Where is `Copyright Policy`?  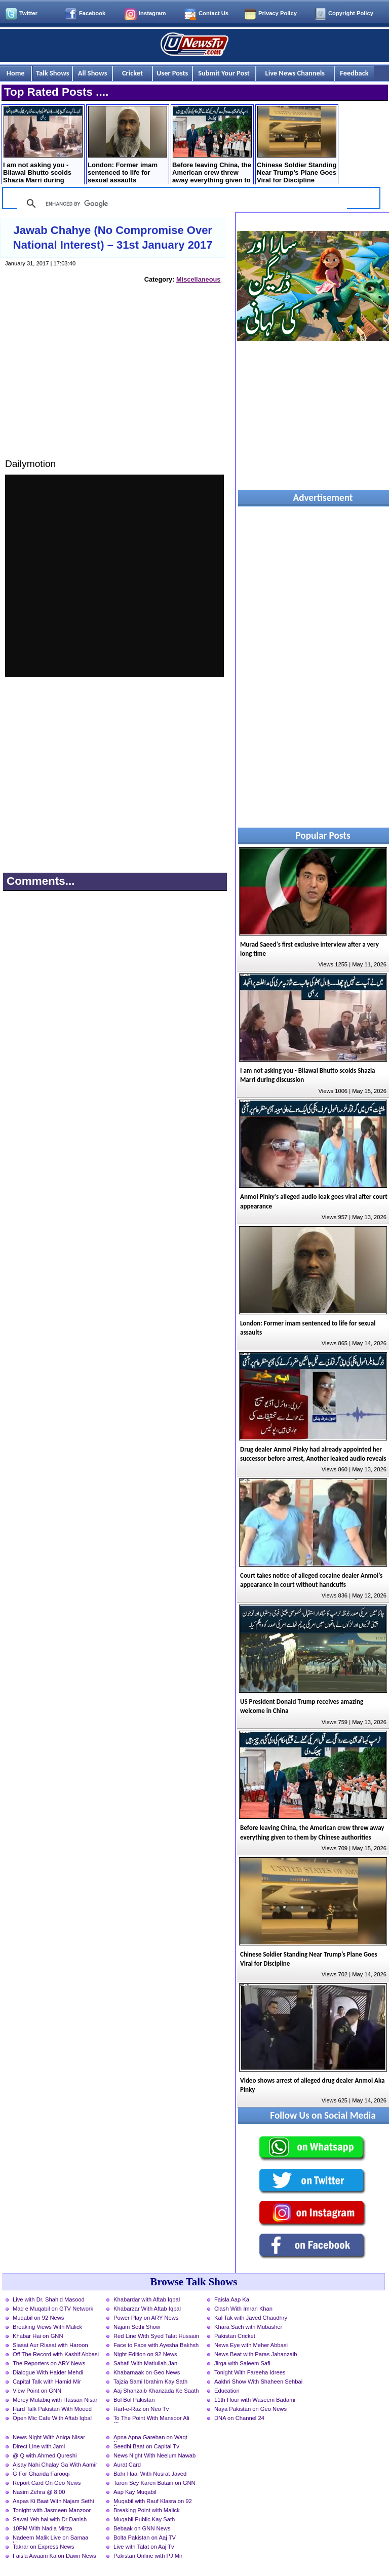
Copyright Policy is located at coordinates (350, 13).